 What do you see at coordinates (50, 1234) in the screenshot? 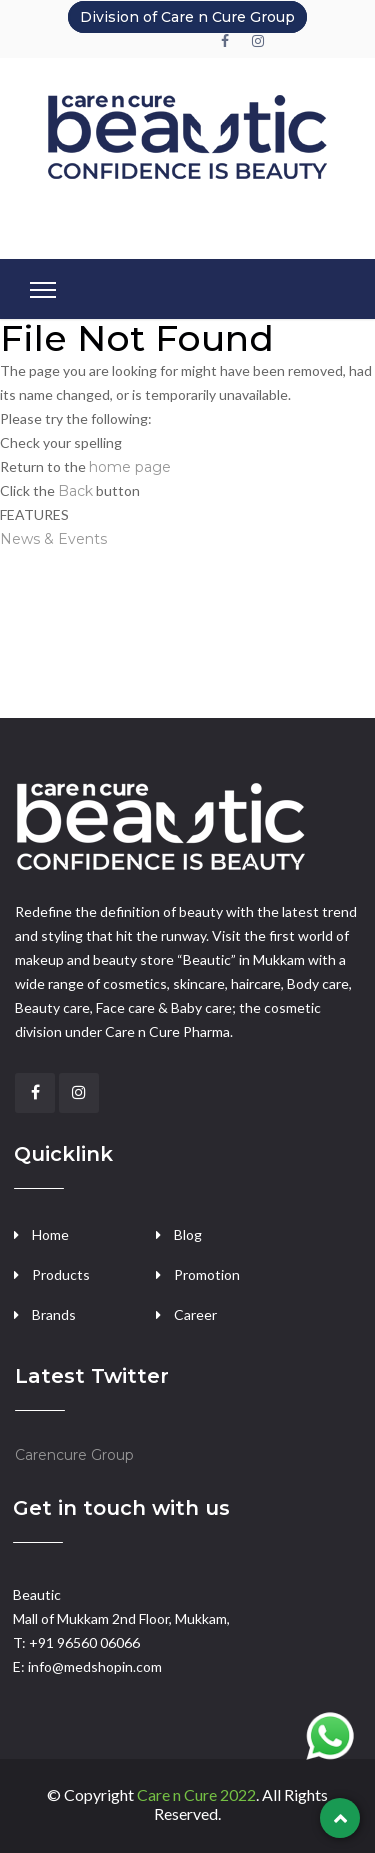
I see `Home` at bounding box center [50, 1234].